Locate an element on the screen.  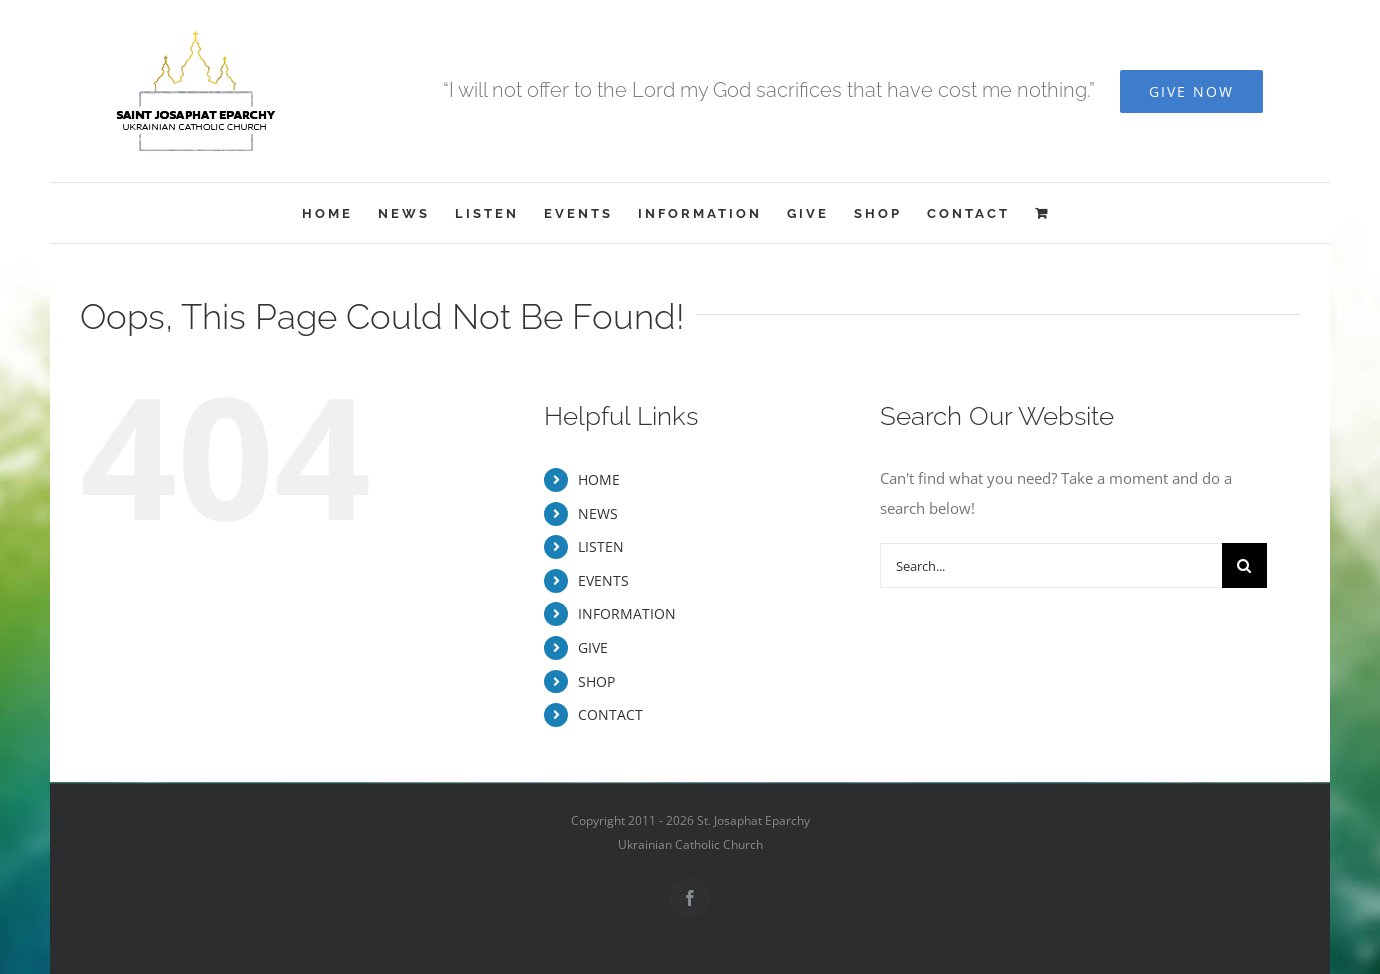
HOME is located at coordinates (599, 479).